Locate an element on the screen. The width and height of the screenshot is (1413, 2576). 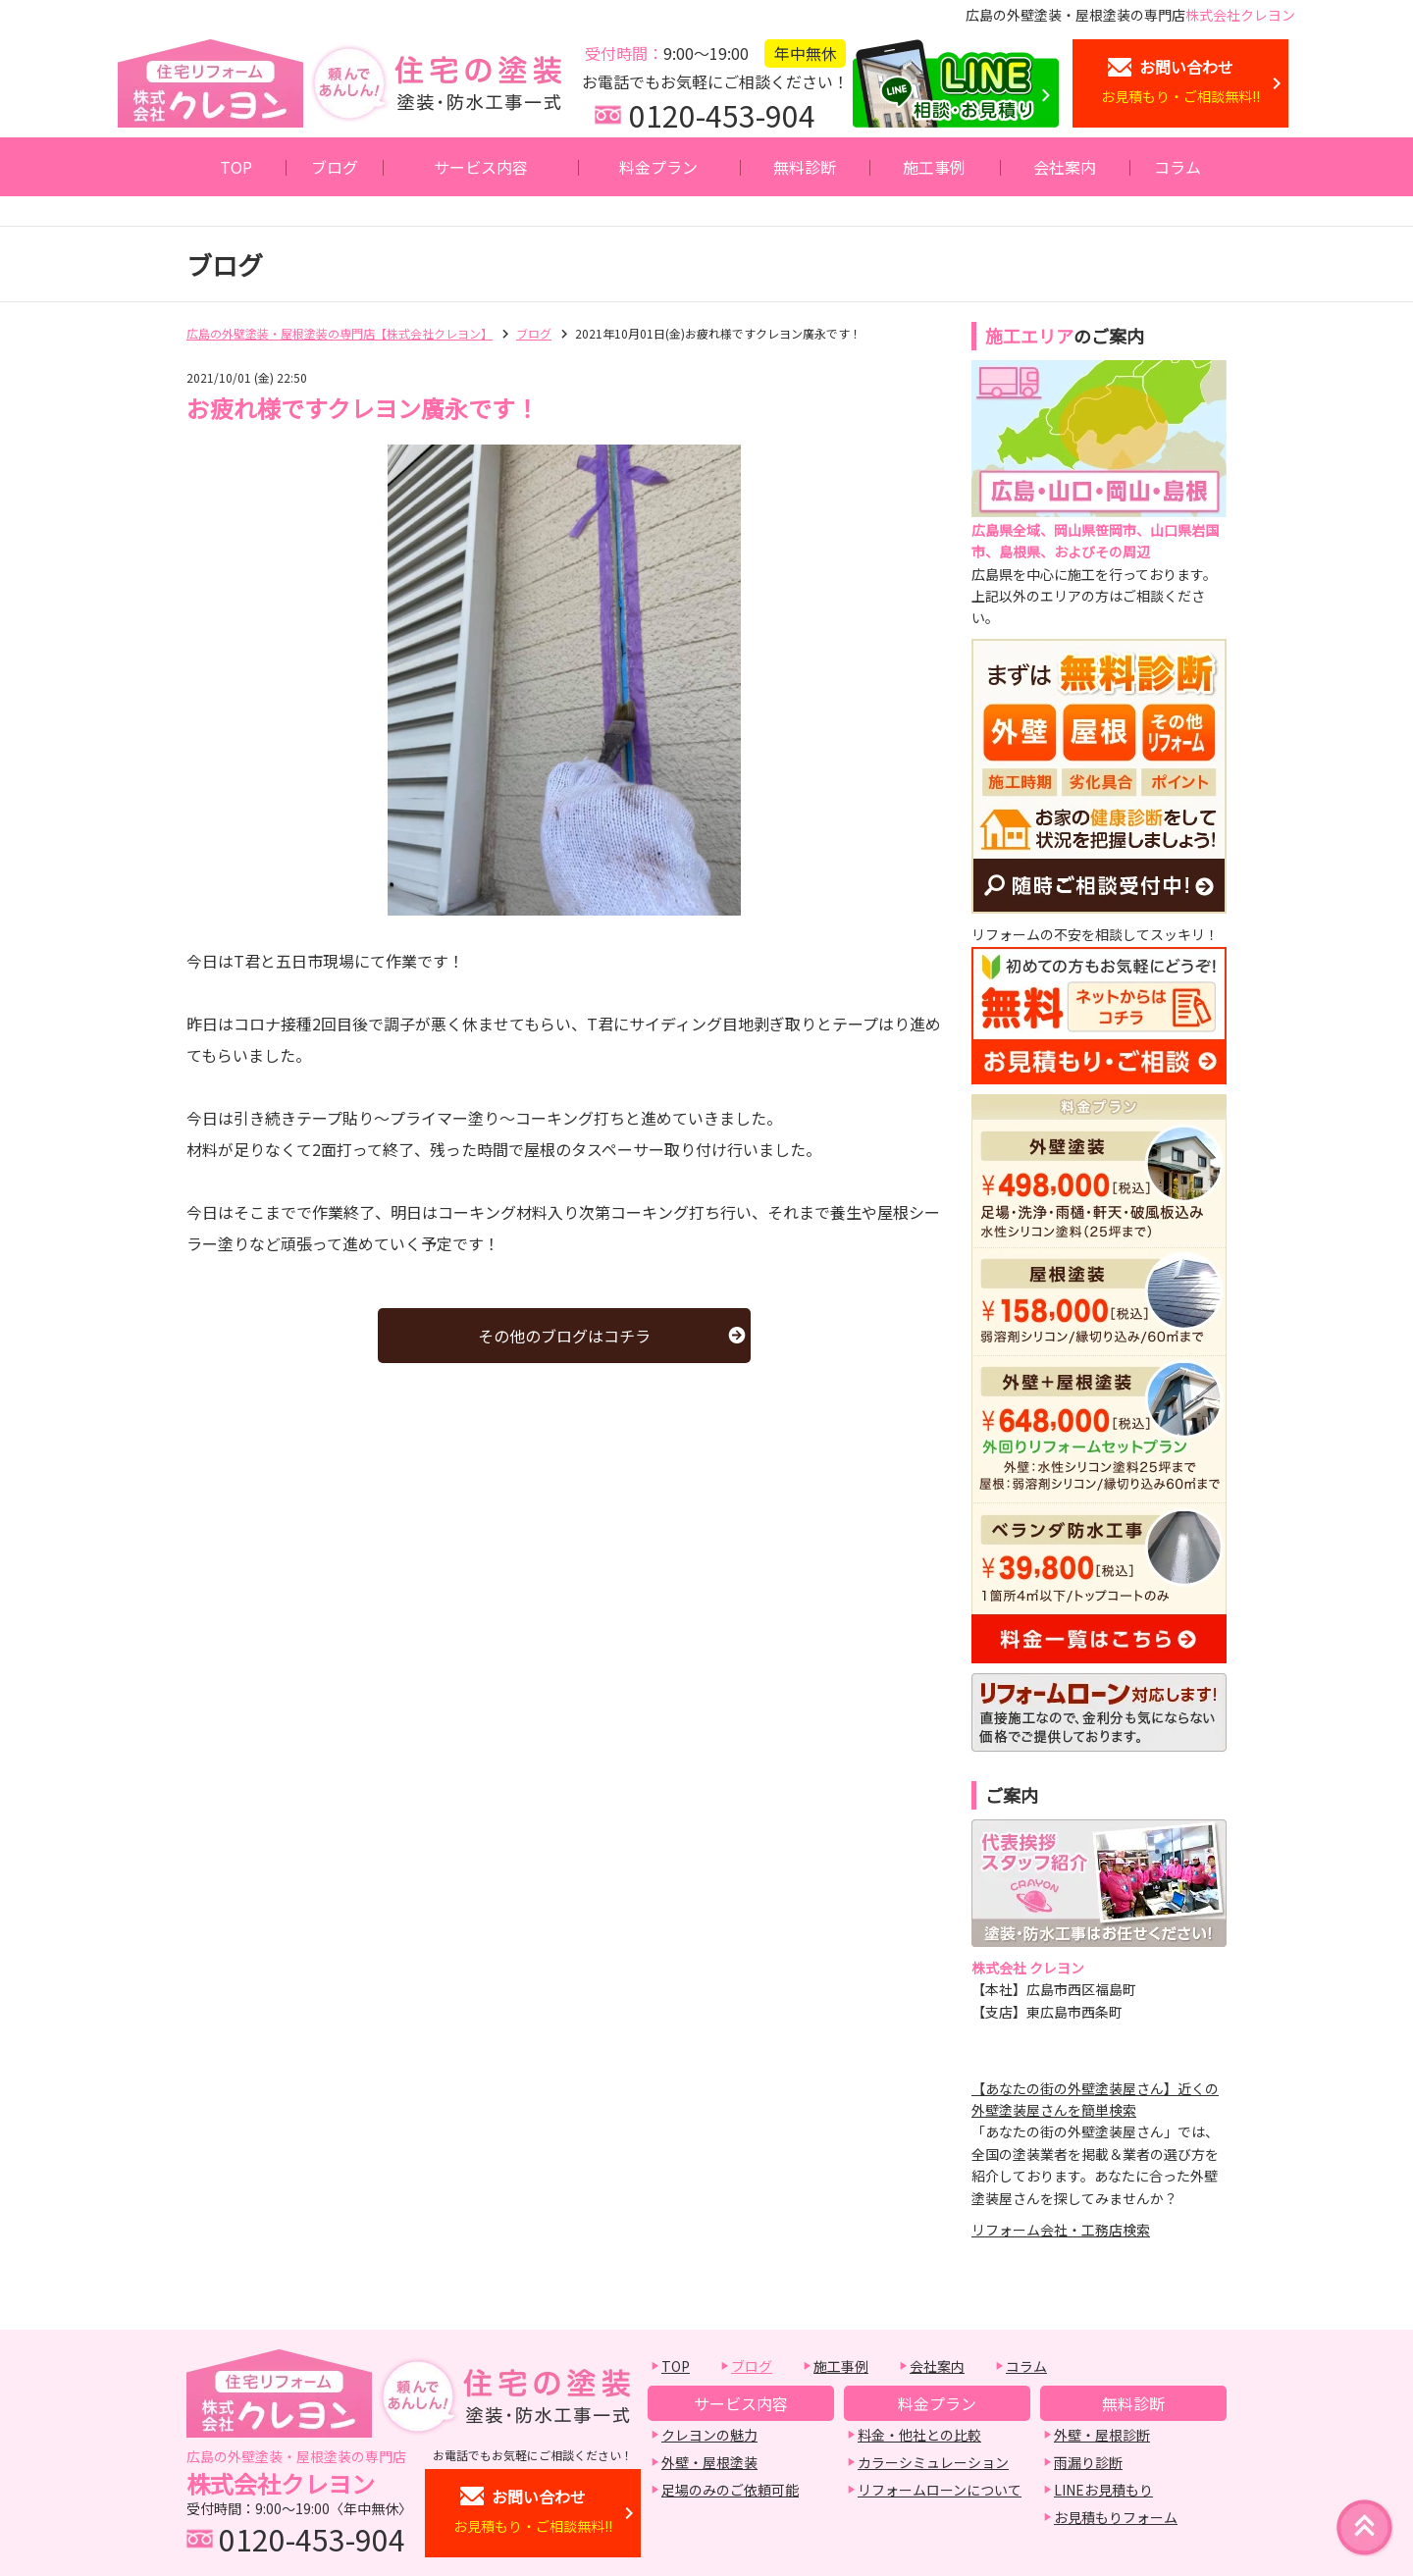
料金・他社との比較 is located at coordinates (919, 2435).